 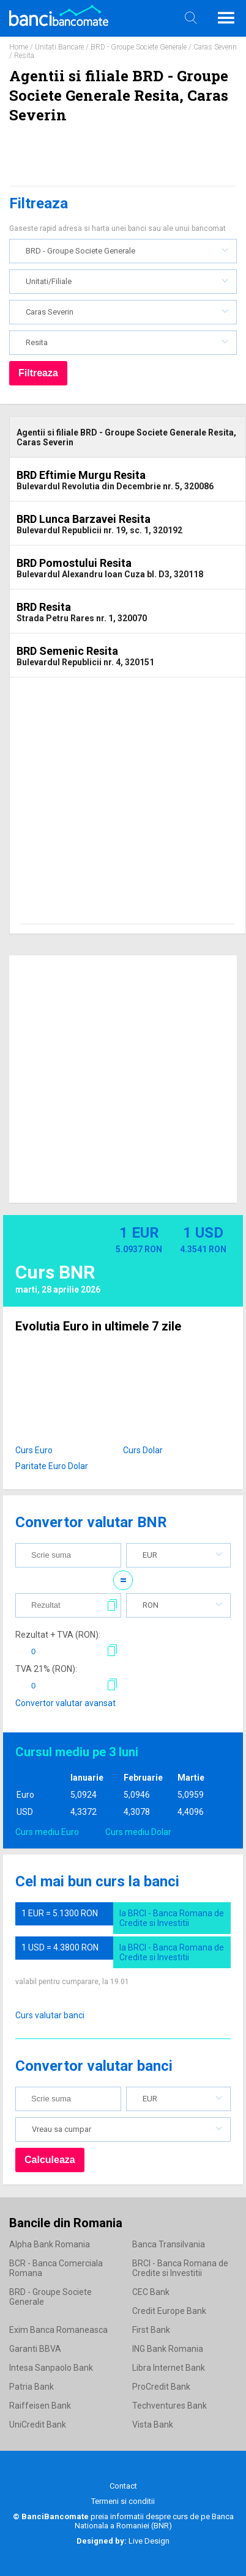 I want to click on Curs mediu Euro, so click(x=47, y=1832).